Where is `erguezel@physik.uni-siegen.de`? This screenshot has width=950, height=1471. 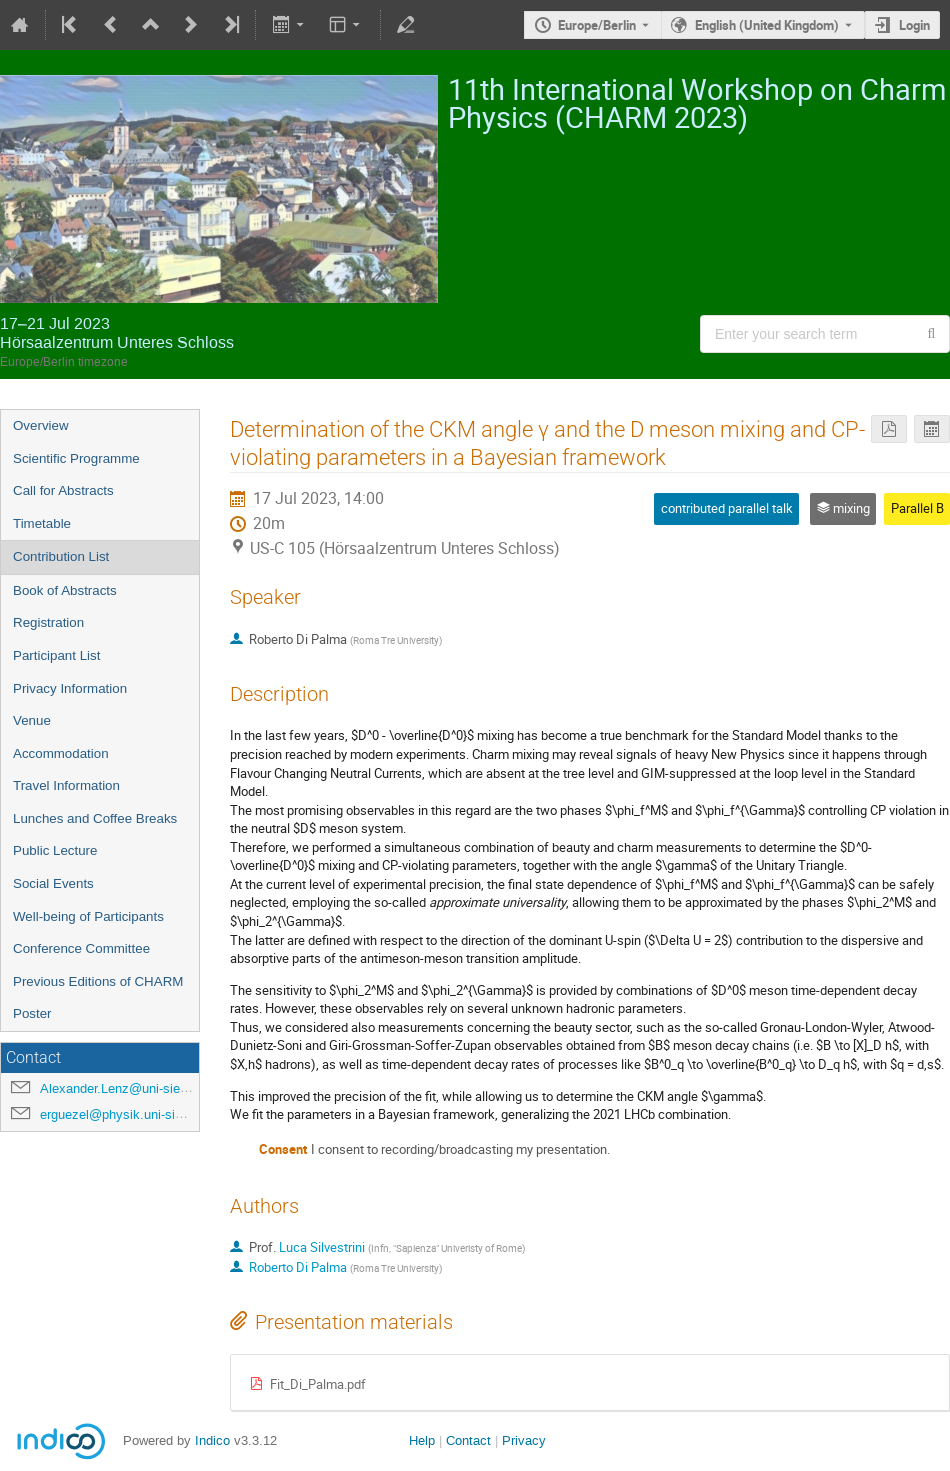 erguezel@physik.uni-siegen.de is located at coordinates (130, 1114).